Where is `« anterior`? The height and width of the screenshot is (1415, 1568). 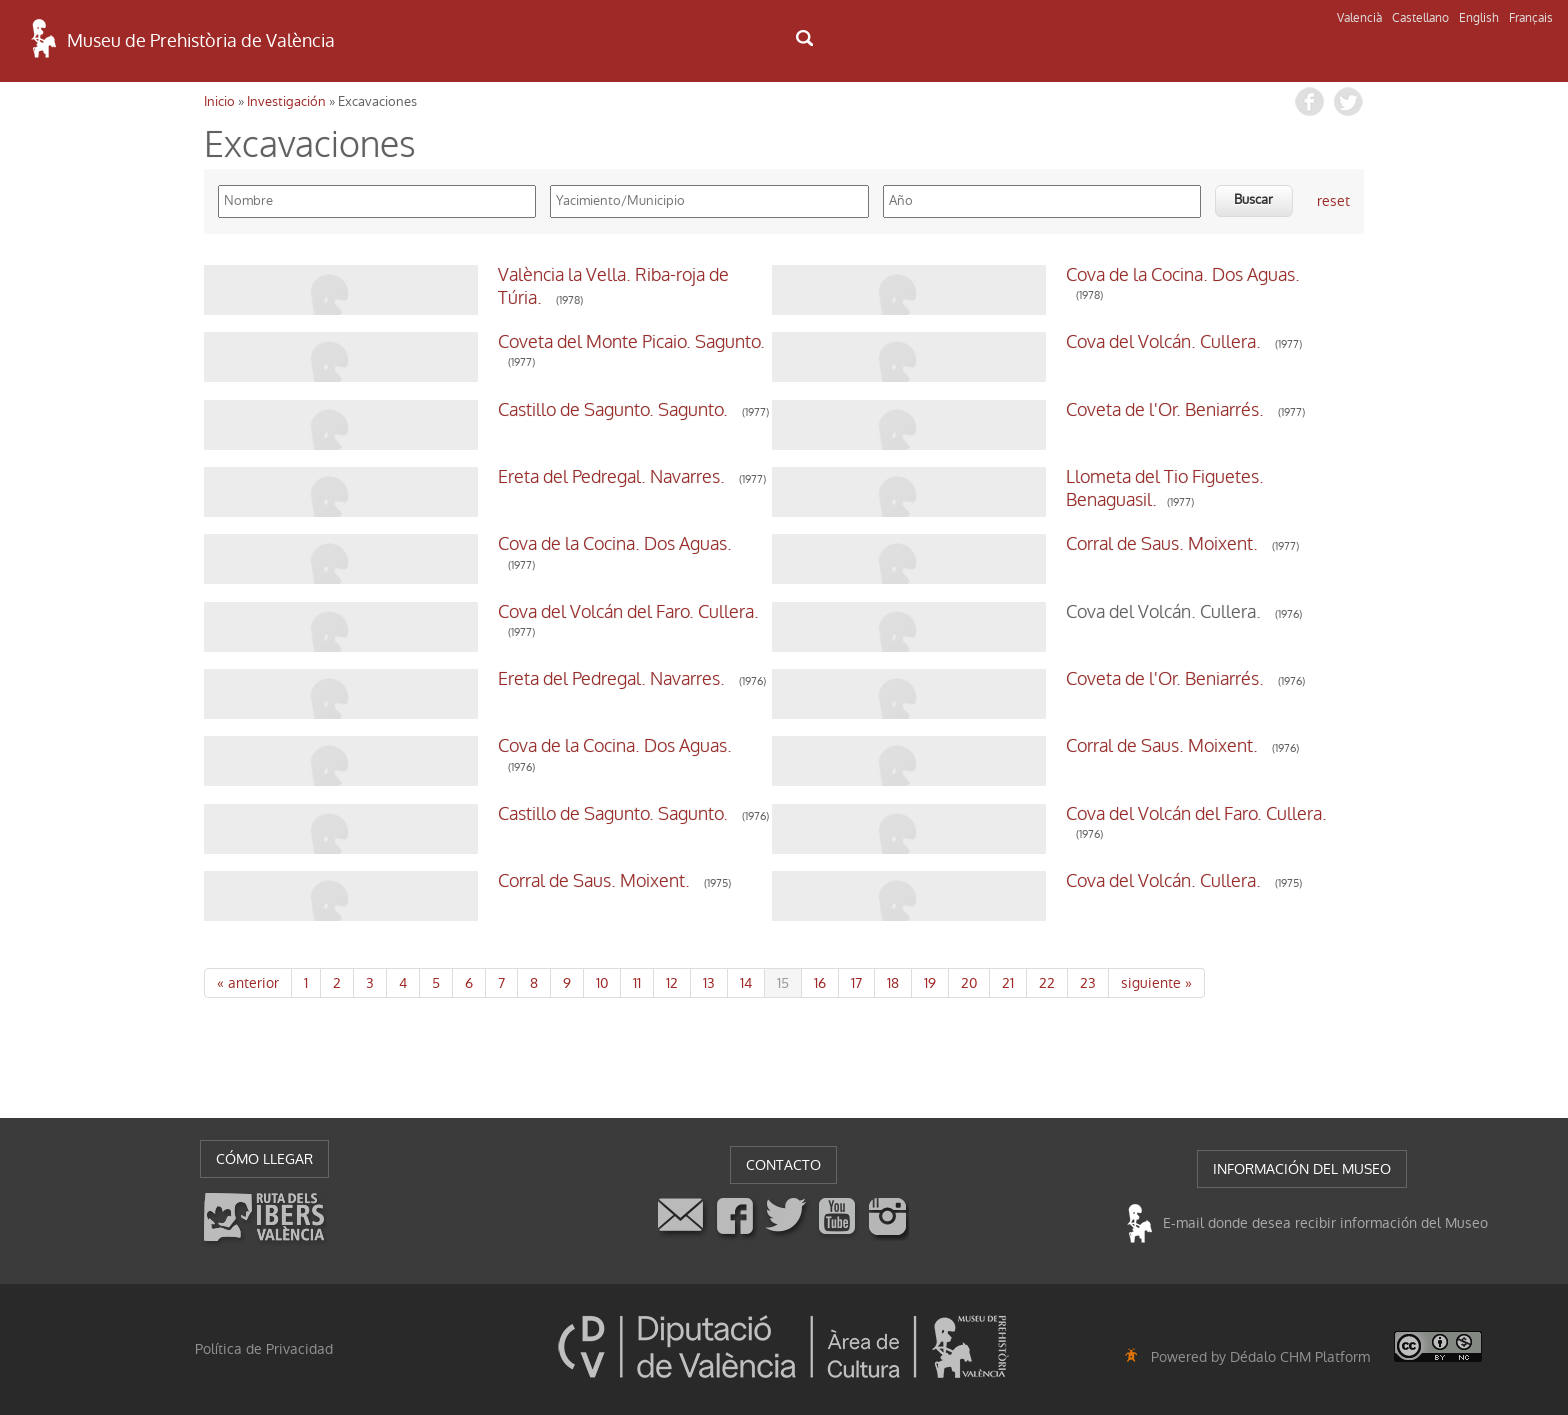 « anterior is located at coordinates (248, 983).